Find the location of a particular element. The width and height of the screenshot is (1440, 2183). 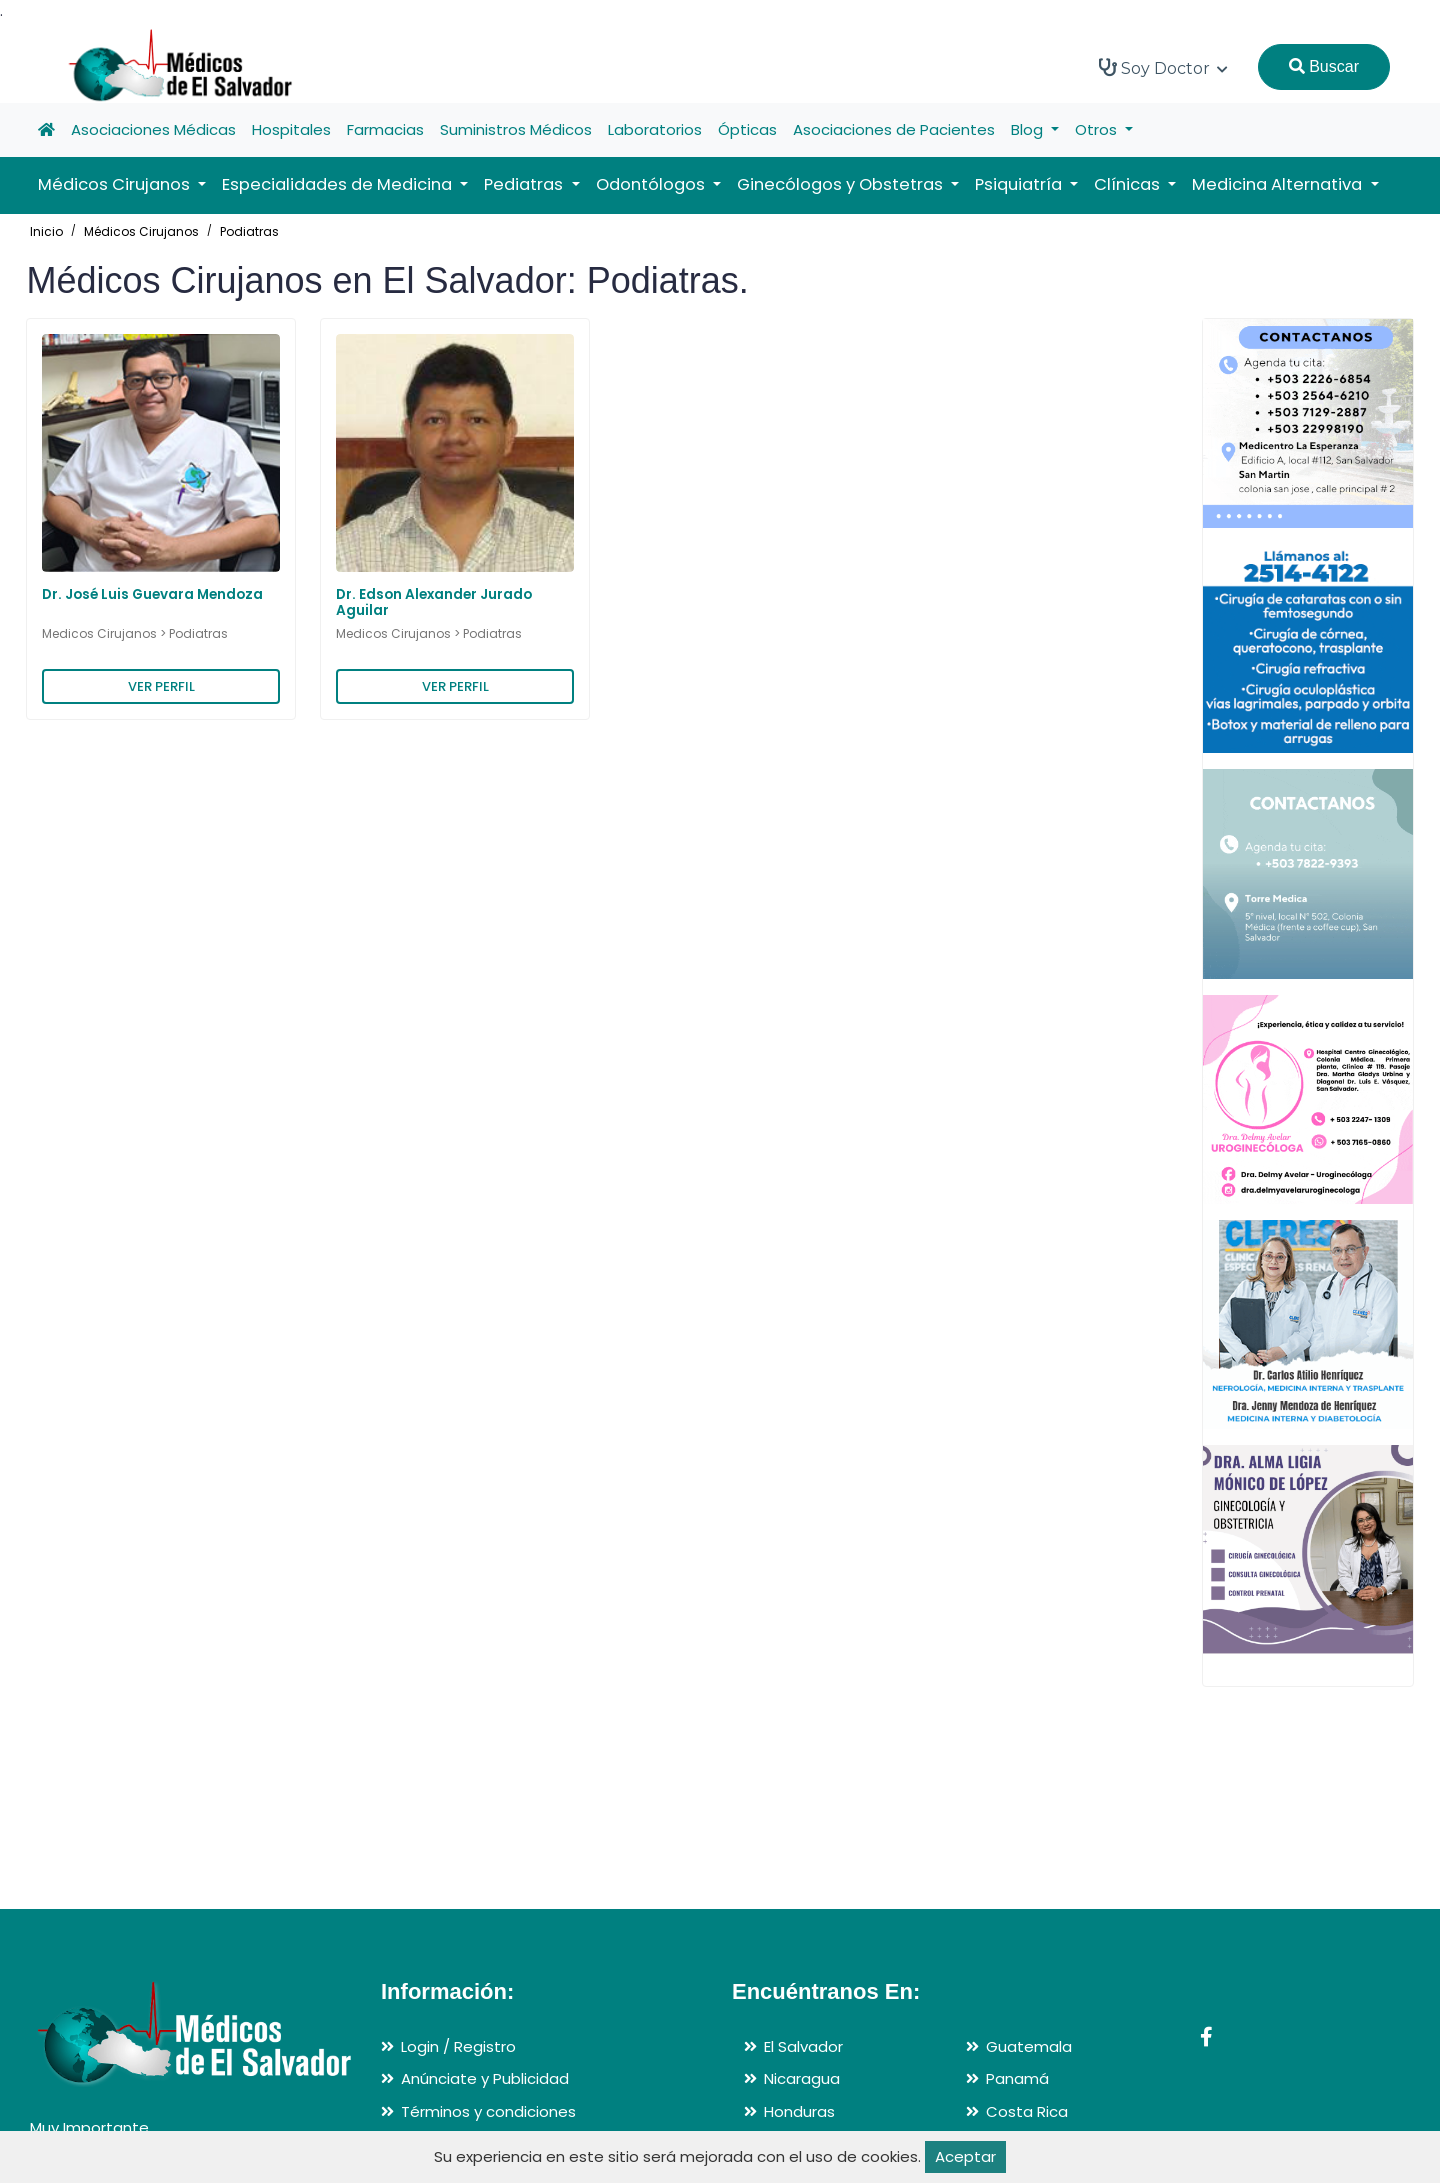

El Salvador is located at coordinates (803, 2046).